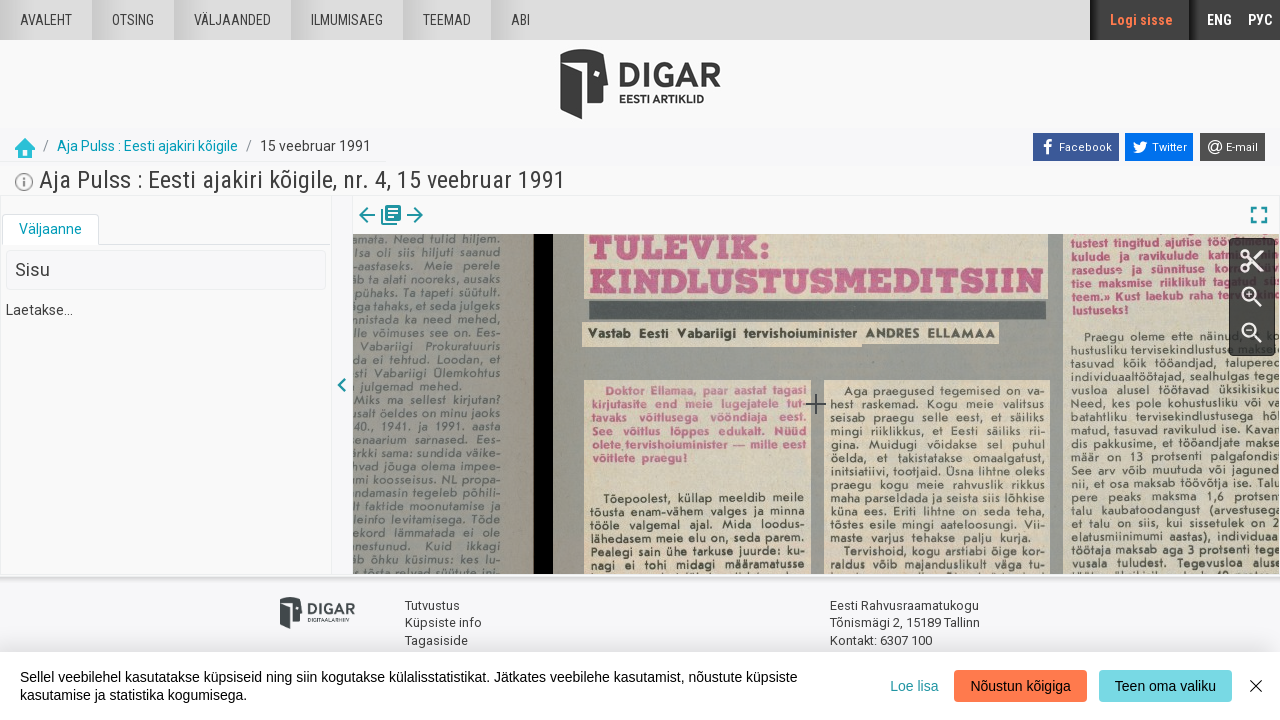 This screenshot has height=720, width=1280. I want to click on väljaanded, so click(232, 20).